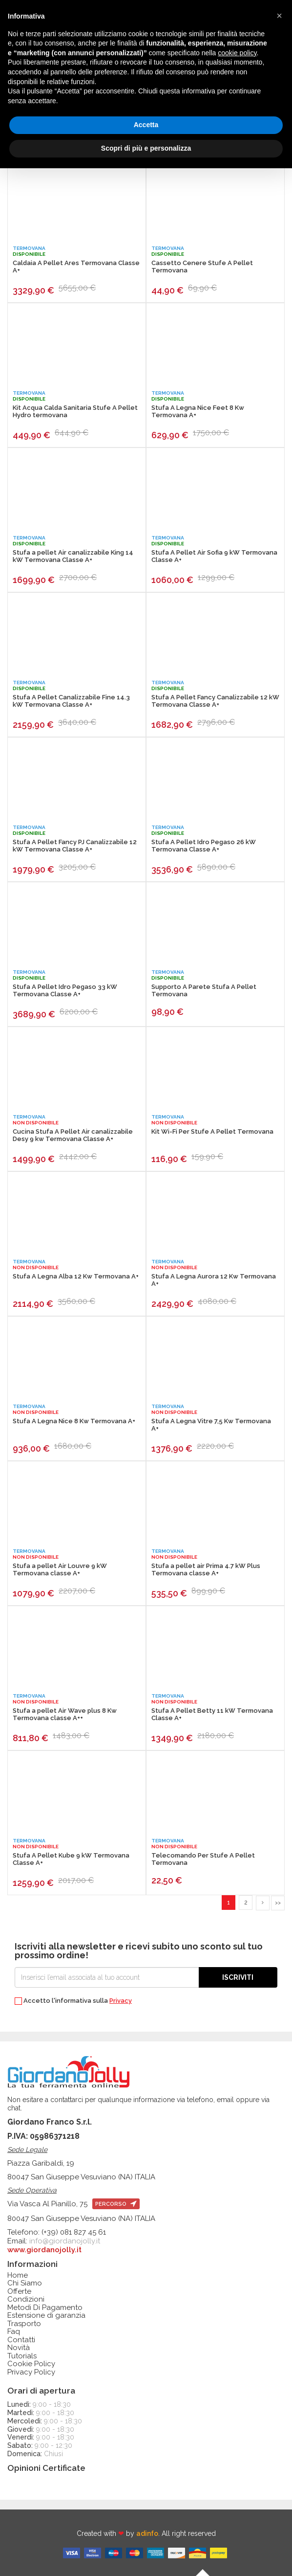 The image size is (292, 2576). Describe the element at coordinates (147, 2533) in the screenshot. I see `adinfo` at that location.